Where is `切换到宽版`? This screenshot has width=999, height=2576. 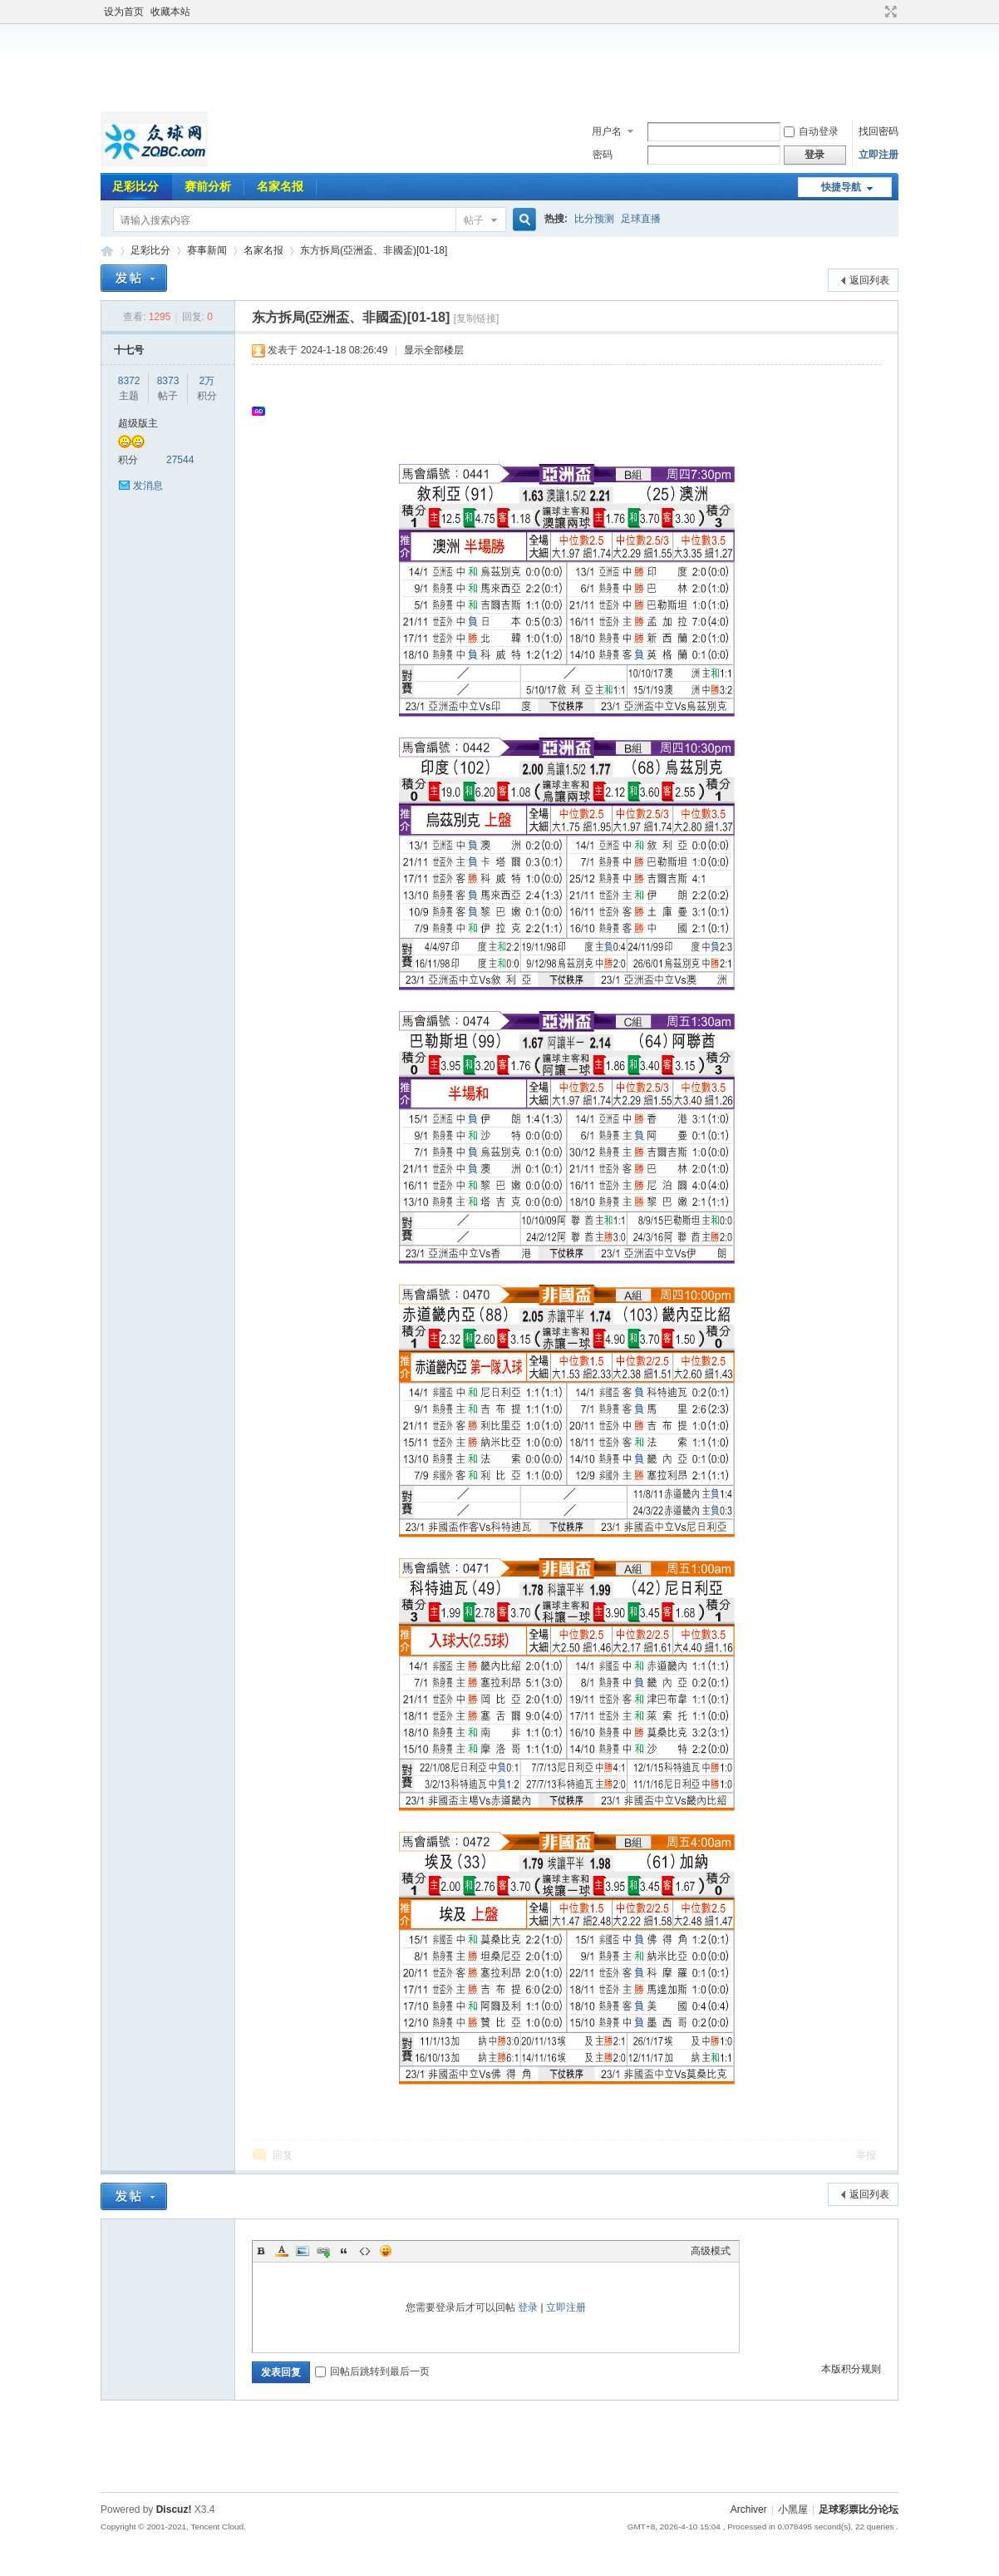 切换到宽版 is located at coordinates (888, 11).